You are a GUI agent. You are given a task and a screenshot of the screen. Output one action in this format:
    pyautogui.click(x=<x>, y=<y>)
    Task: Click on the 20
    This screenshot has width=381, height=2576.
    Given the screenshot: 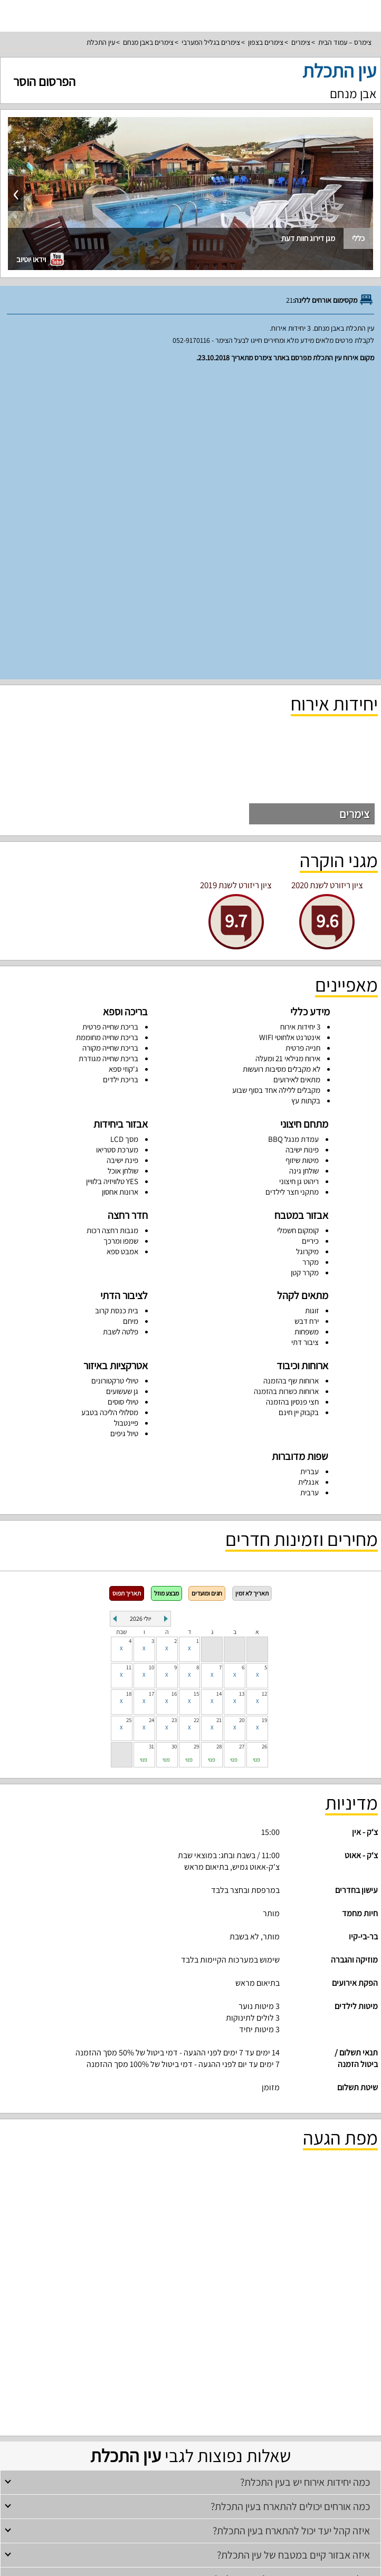 What is the action you would take?
    pyautogui.click(x=241, y=1416)
    